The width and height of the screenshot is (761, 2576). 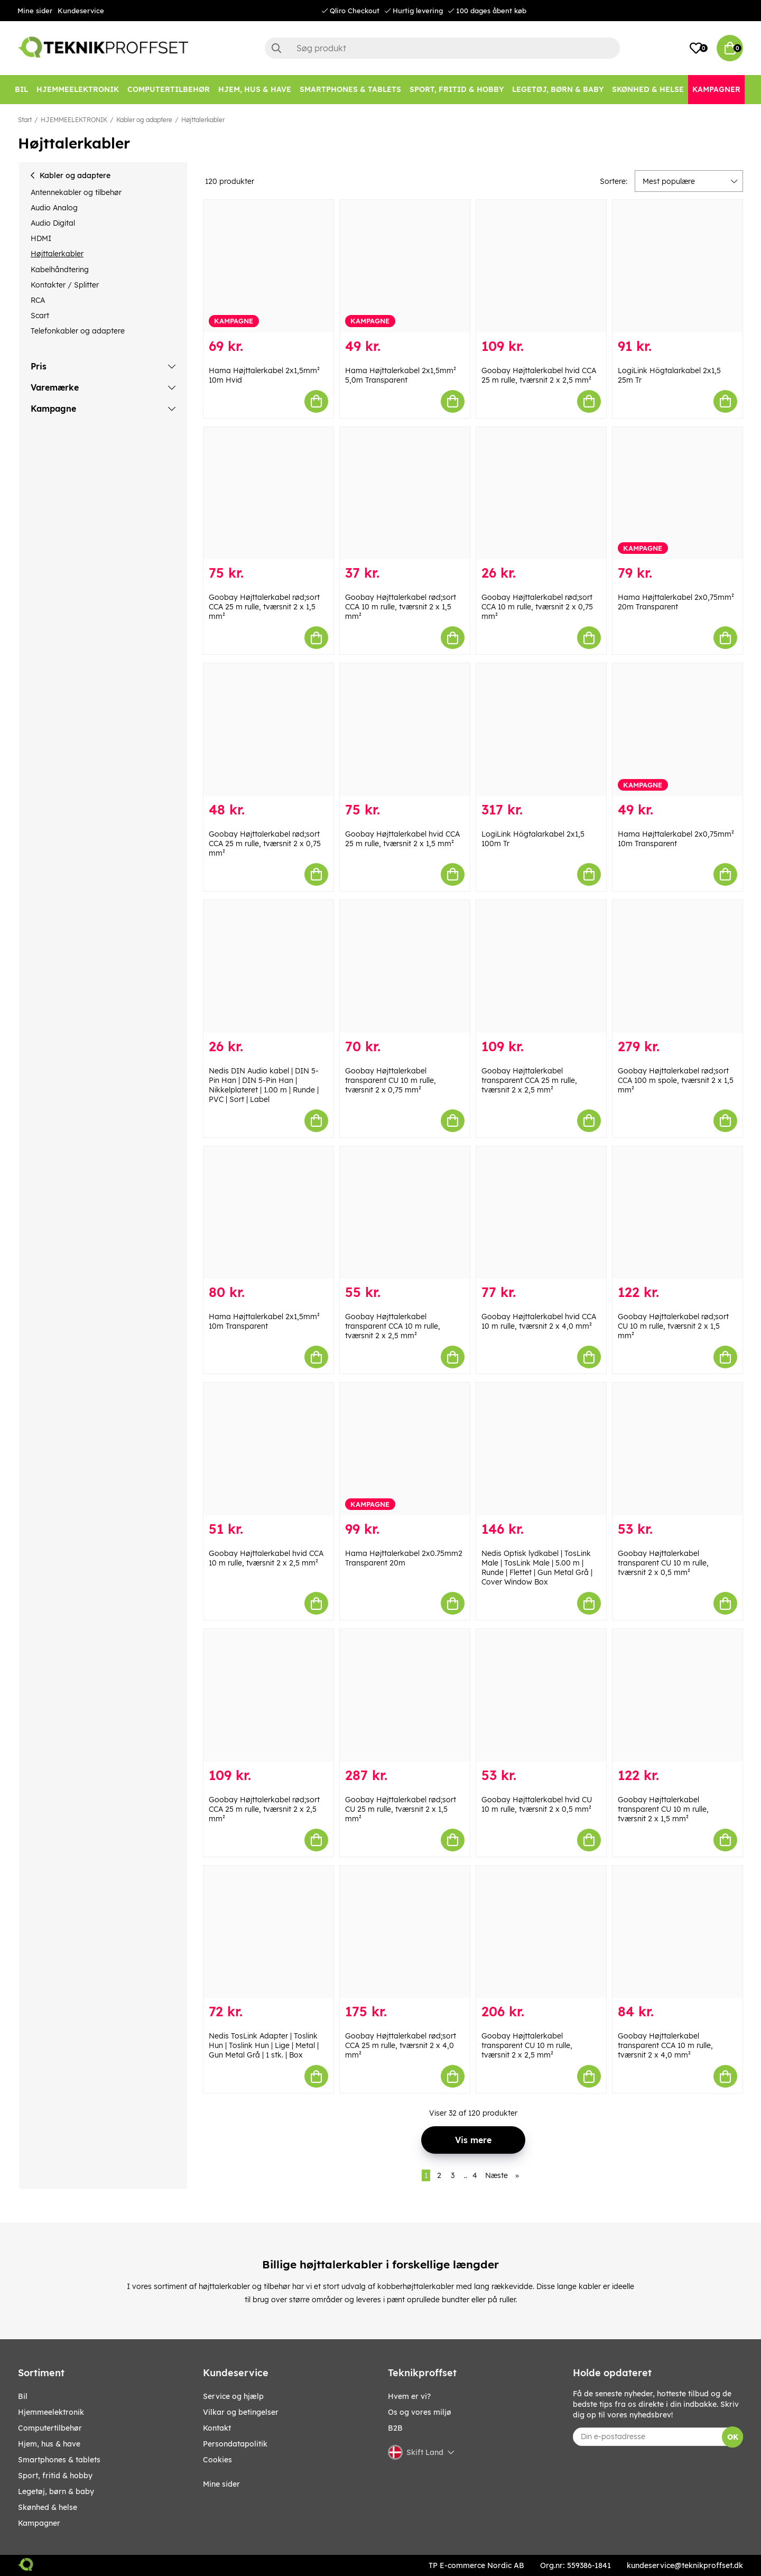 I want to click on RCA, so click(x=38, y=300).